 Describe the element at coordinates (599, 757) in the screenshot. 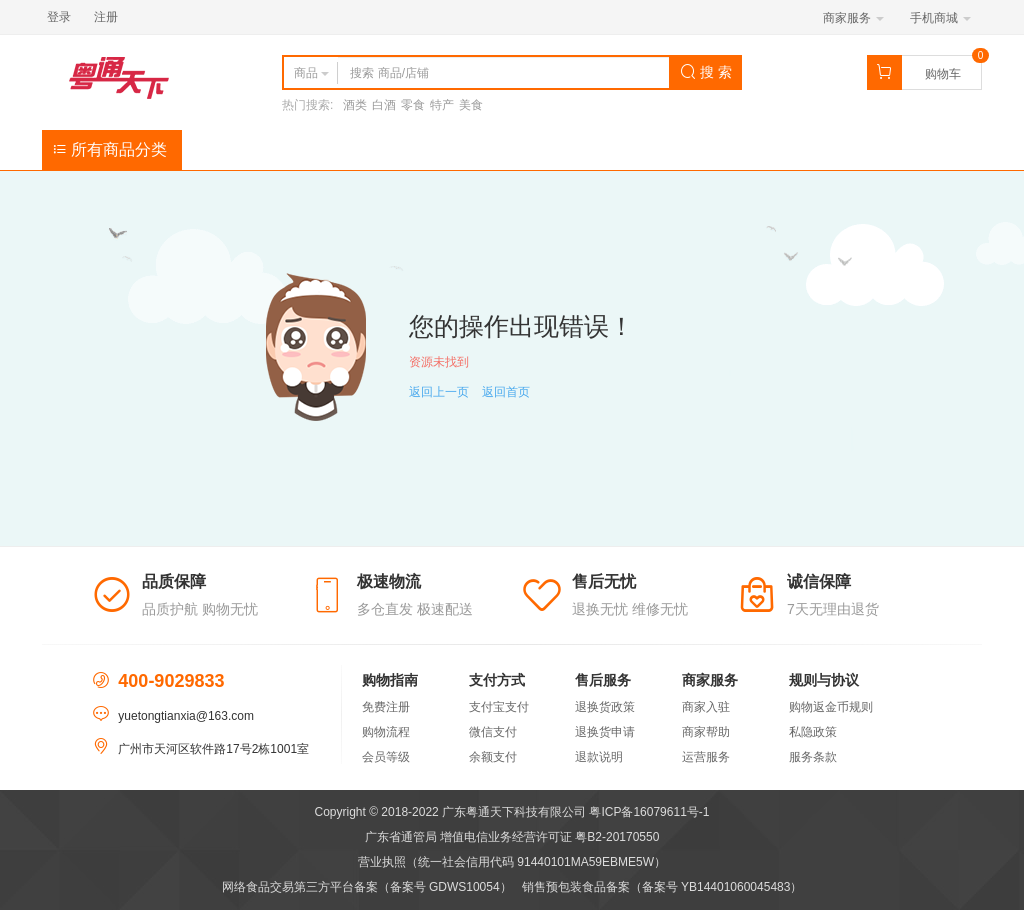

I see `退款说明` at that location.